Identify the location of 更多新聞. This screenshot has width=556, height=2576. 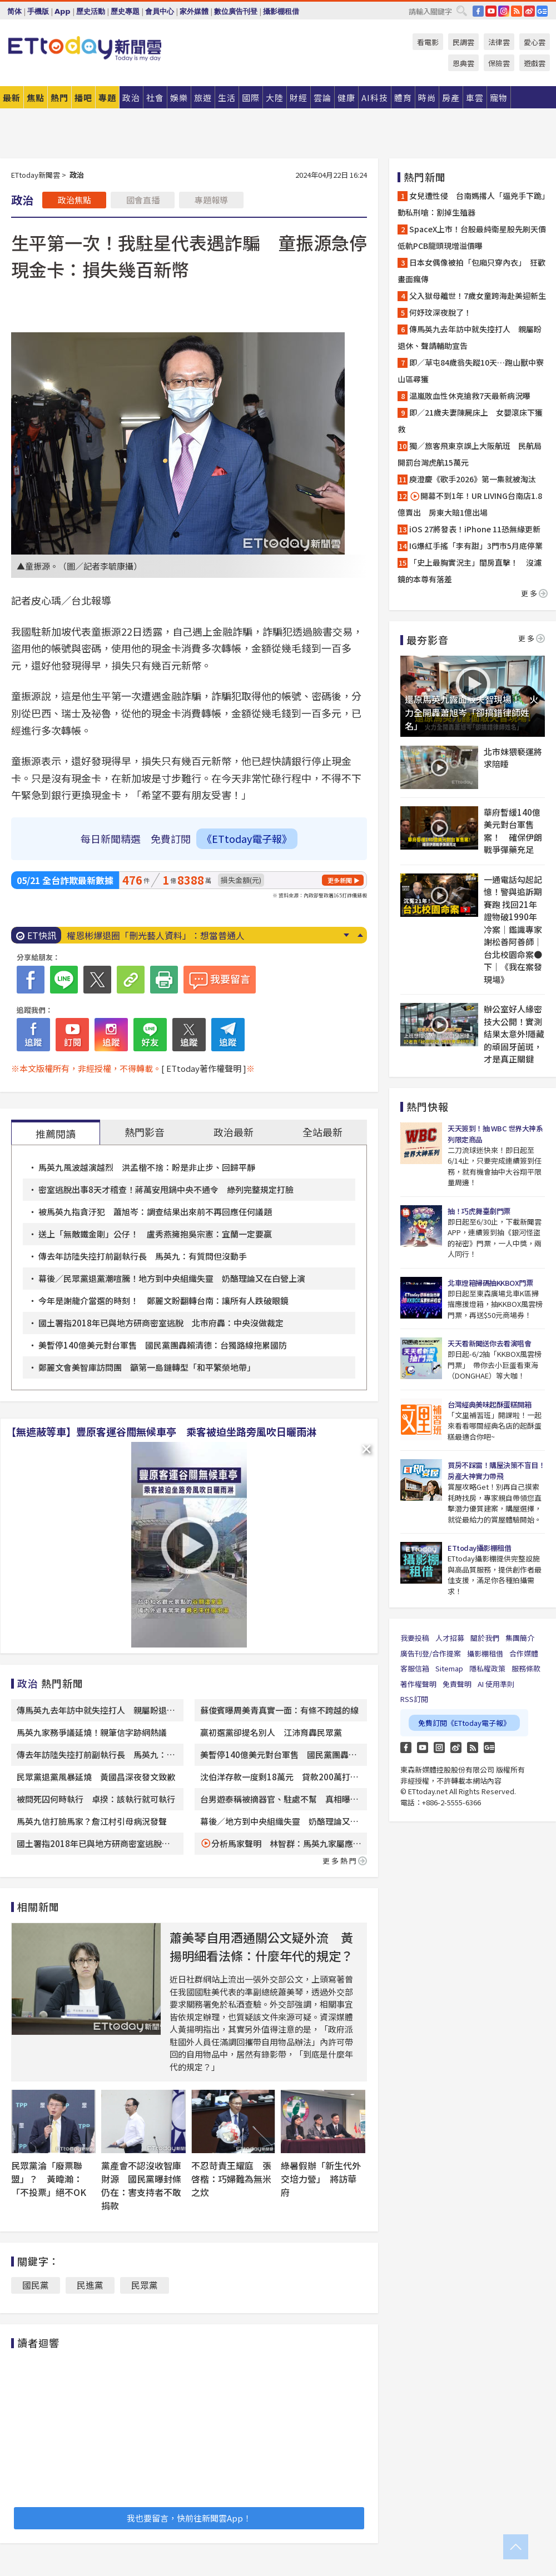
(339, 880).